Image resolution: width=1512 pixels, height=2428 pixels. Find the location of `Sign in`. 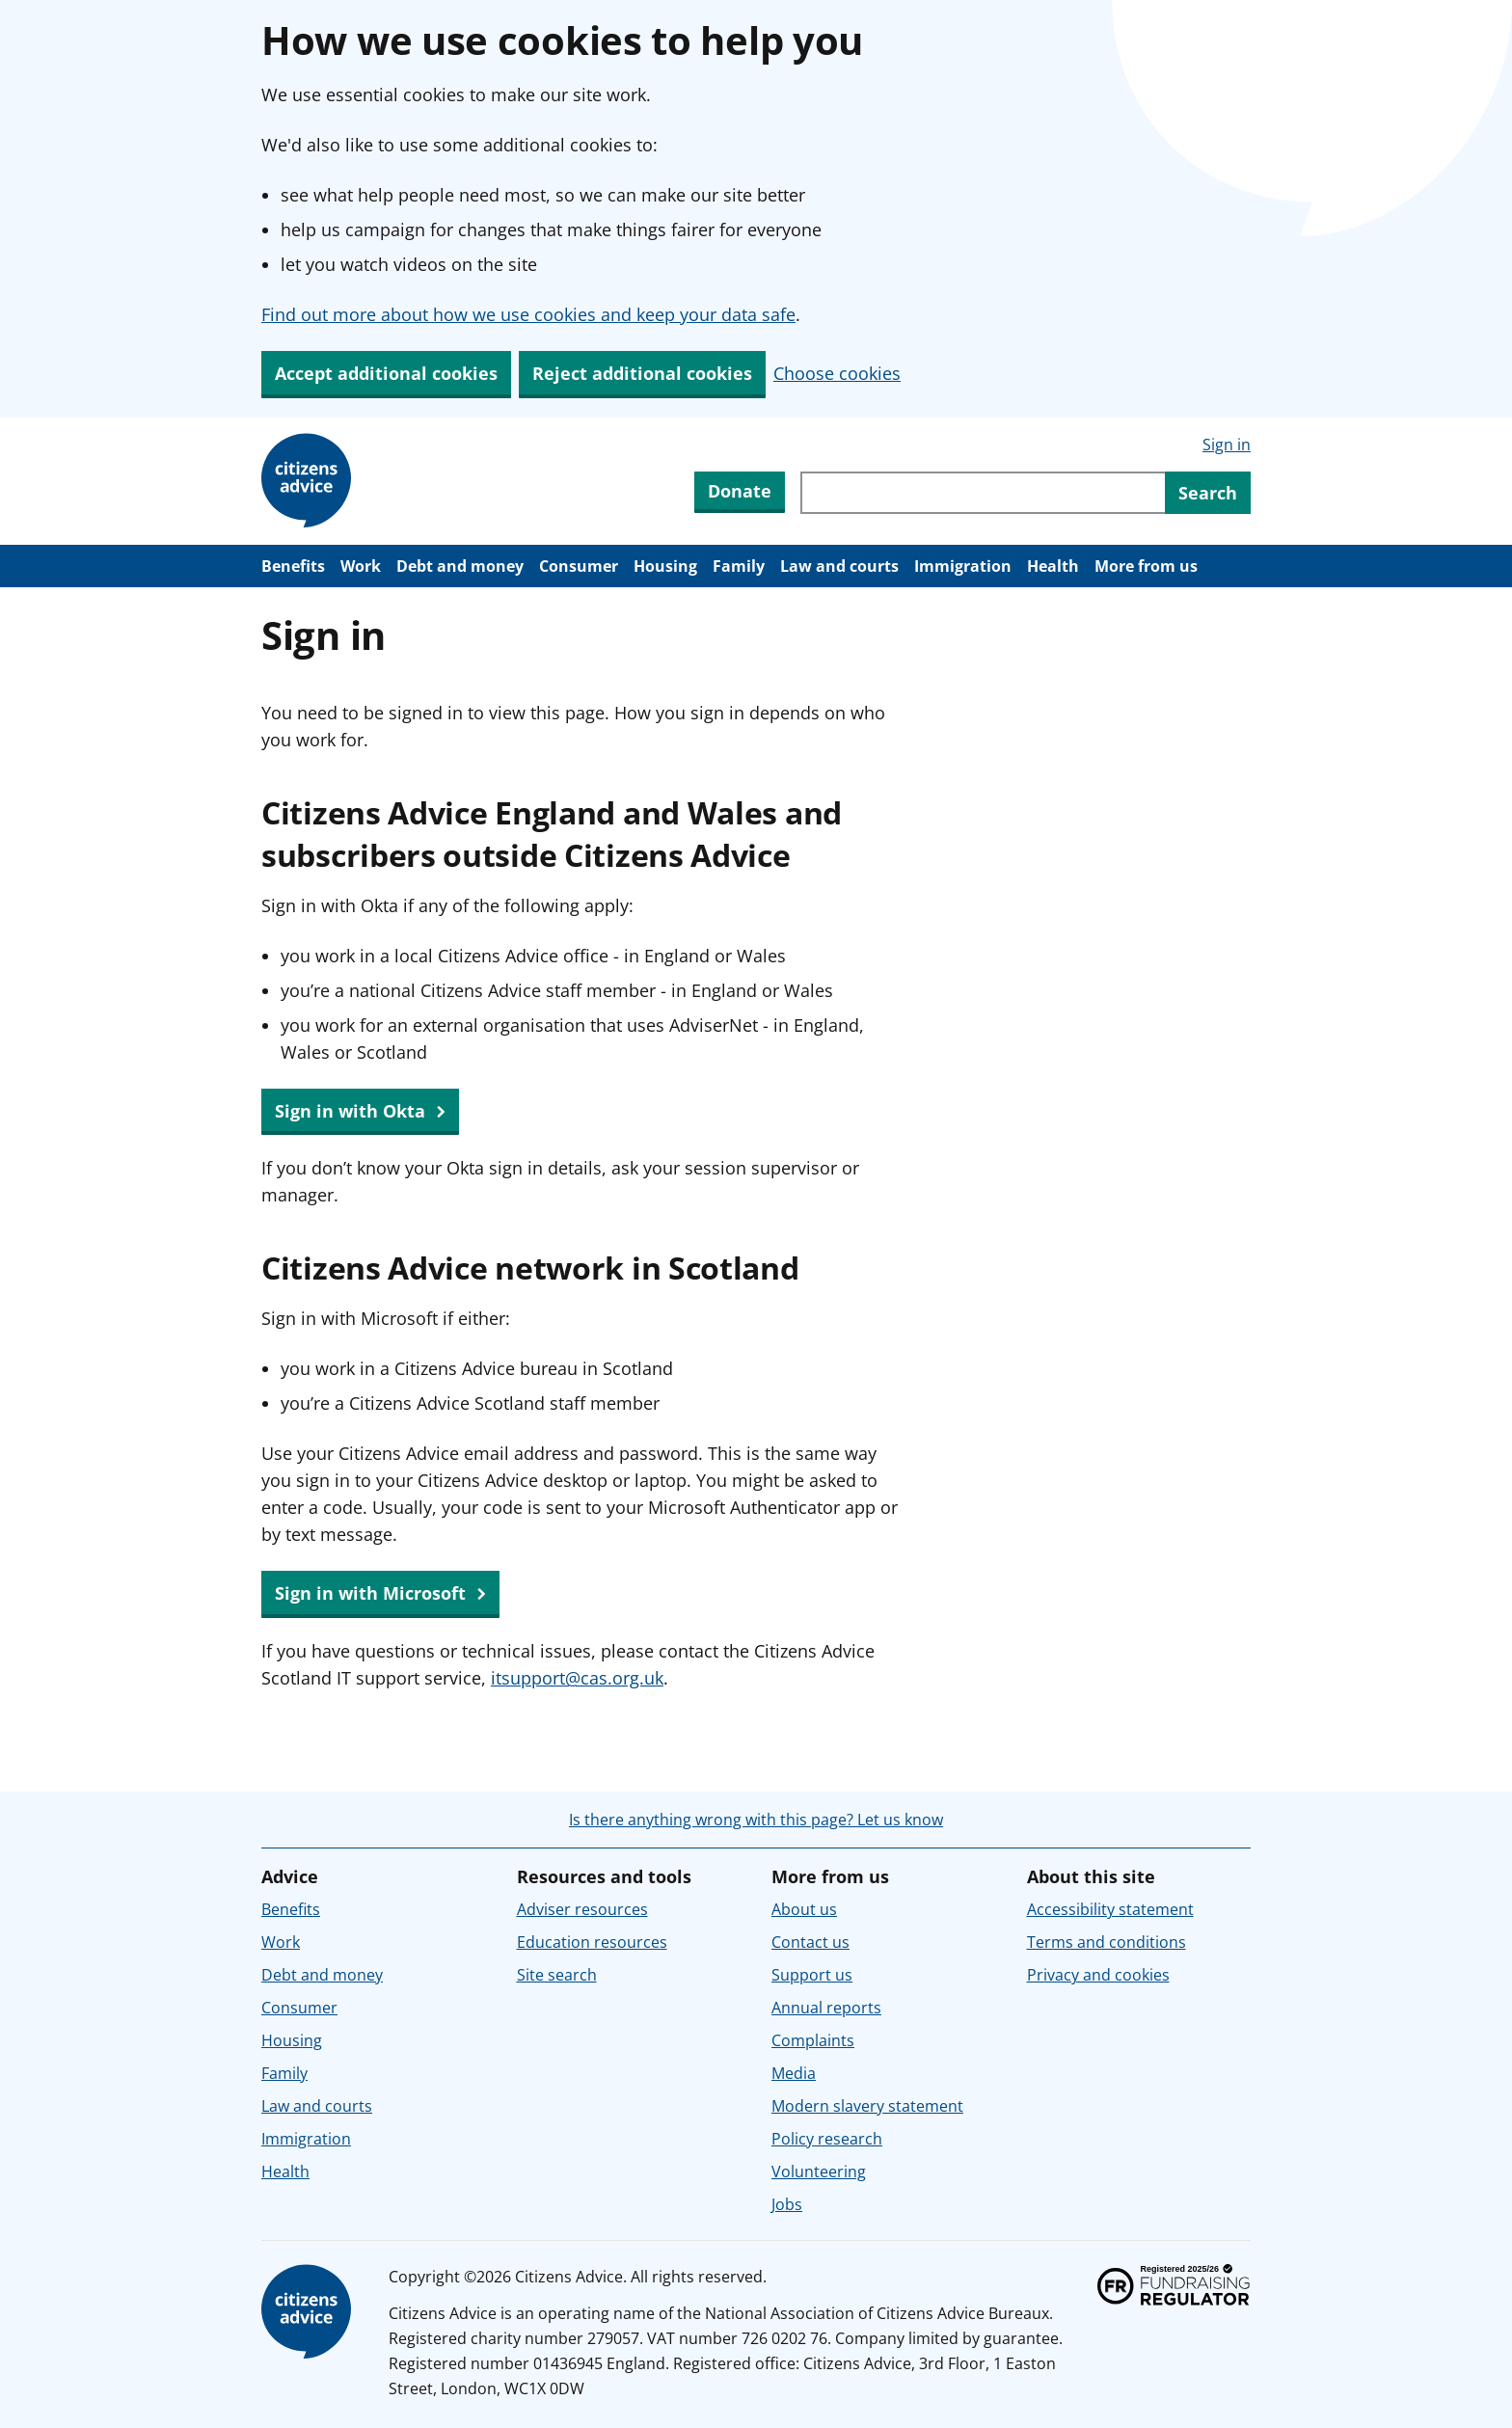

Sign in is located at coordinates (1226, 444).